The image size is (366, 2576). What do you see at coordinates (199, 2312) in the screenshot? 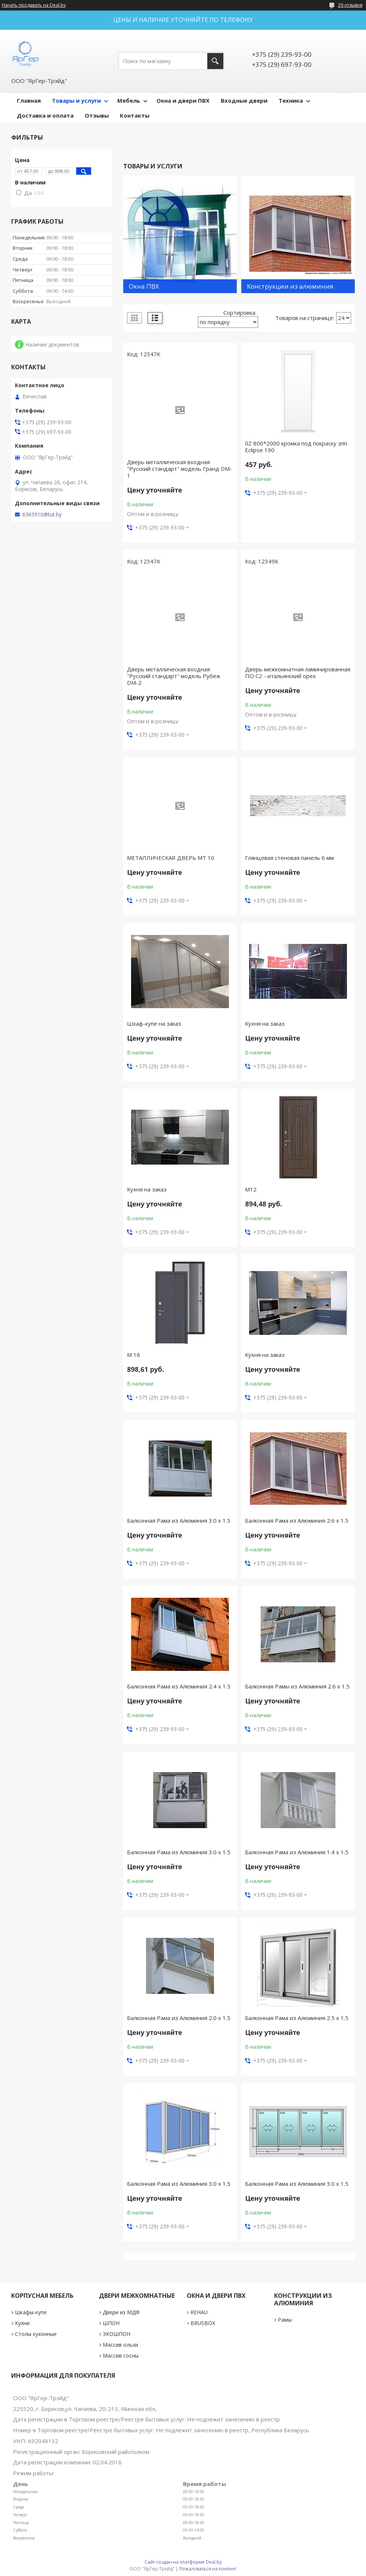
I see `REHAU` at bounding box center [199, 2312].